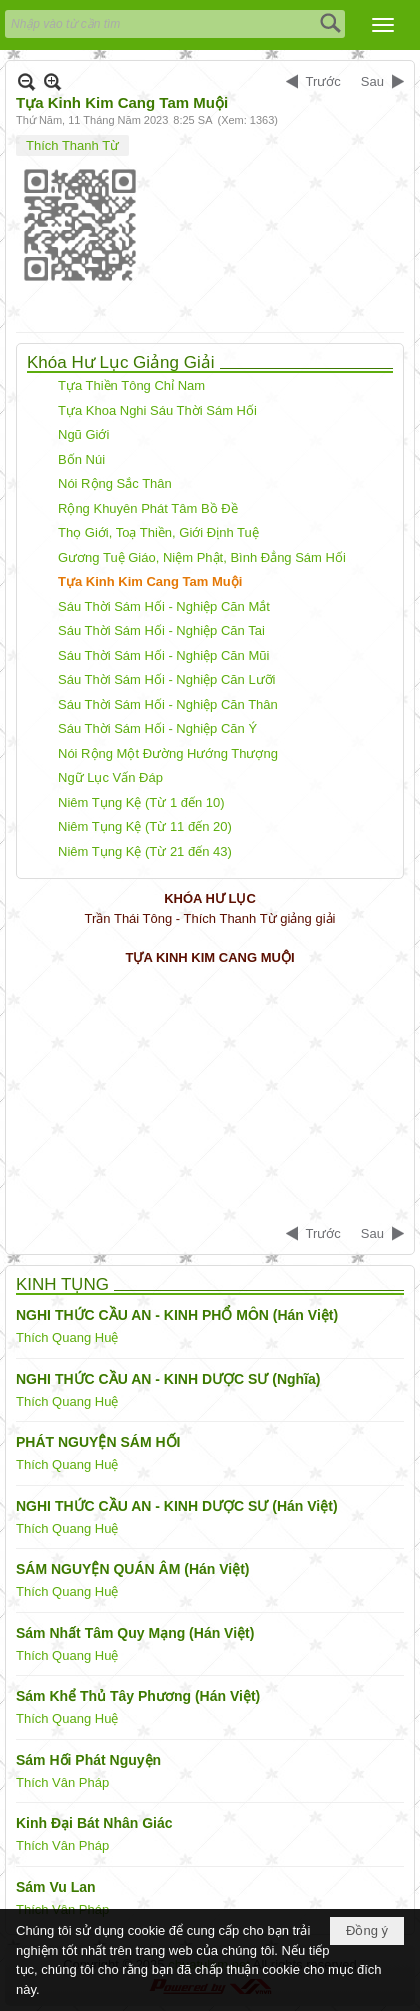 The image size is (420, 2011). What do you see at coordinates (145, 851) in the screenshot?
I see `Niêm Tụng Kệ (Từ 21 đến 43)` at bounding box center [145, 851].